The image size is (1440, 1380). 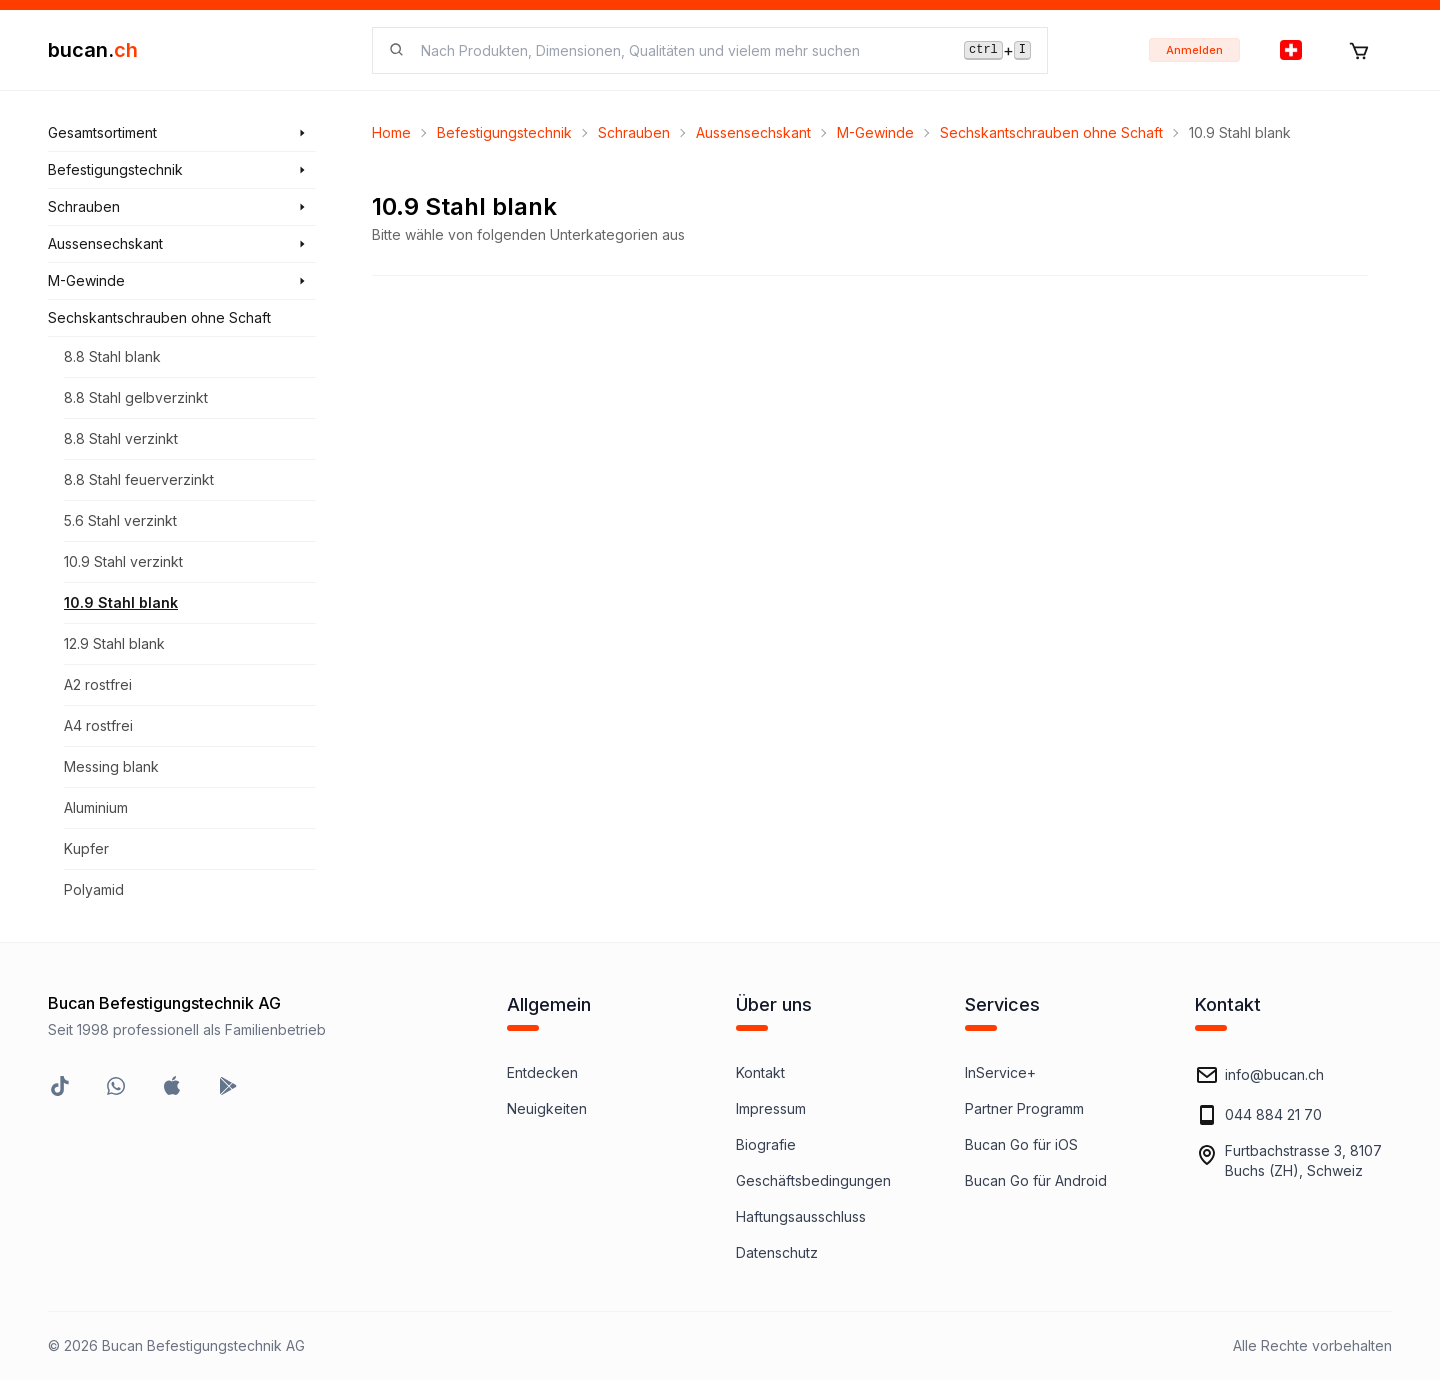 I want to click on M-Gewinde, so click(x=875, y=132).